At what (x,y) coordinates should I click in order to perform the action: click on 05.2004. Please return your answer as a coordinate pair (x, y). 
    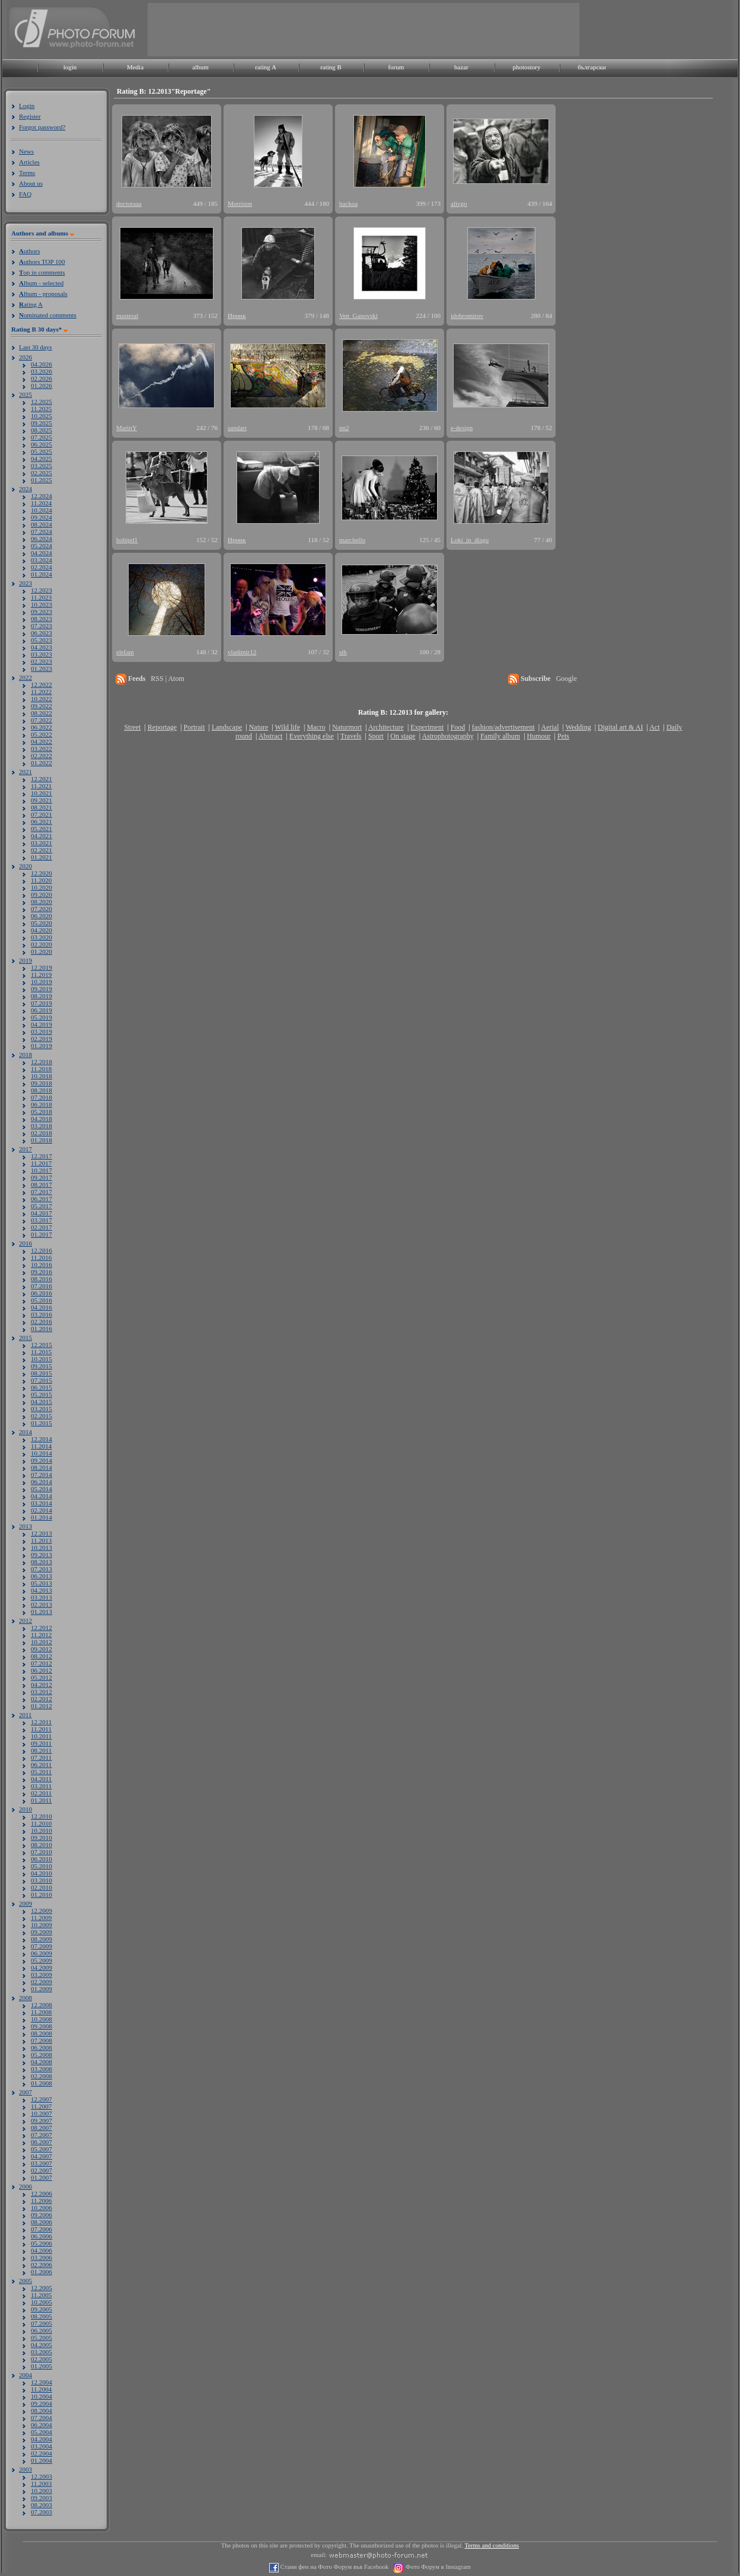
    Looking at the image, I should click on (41, 2431).